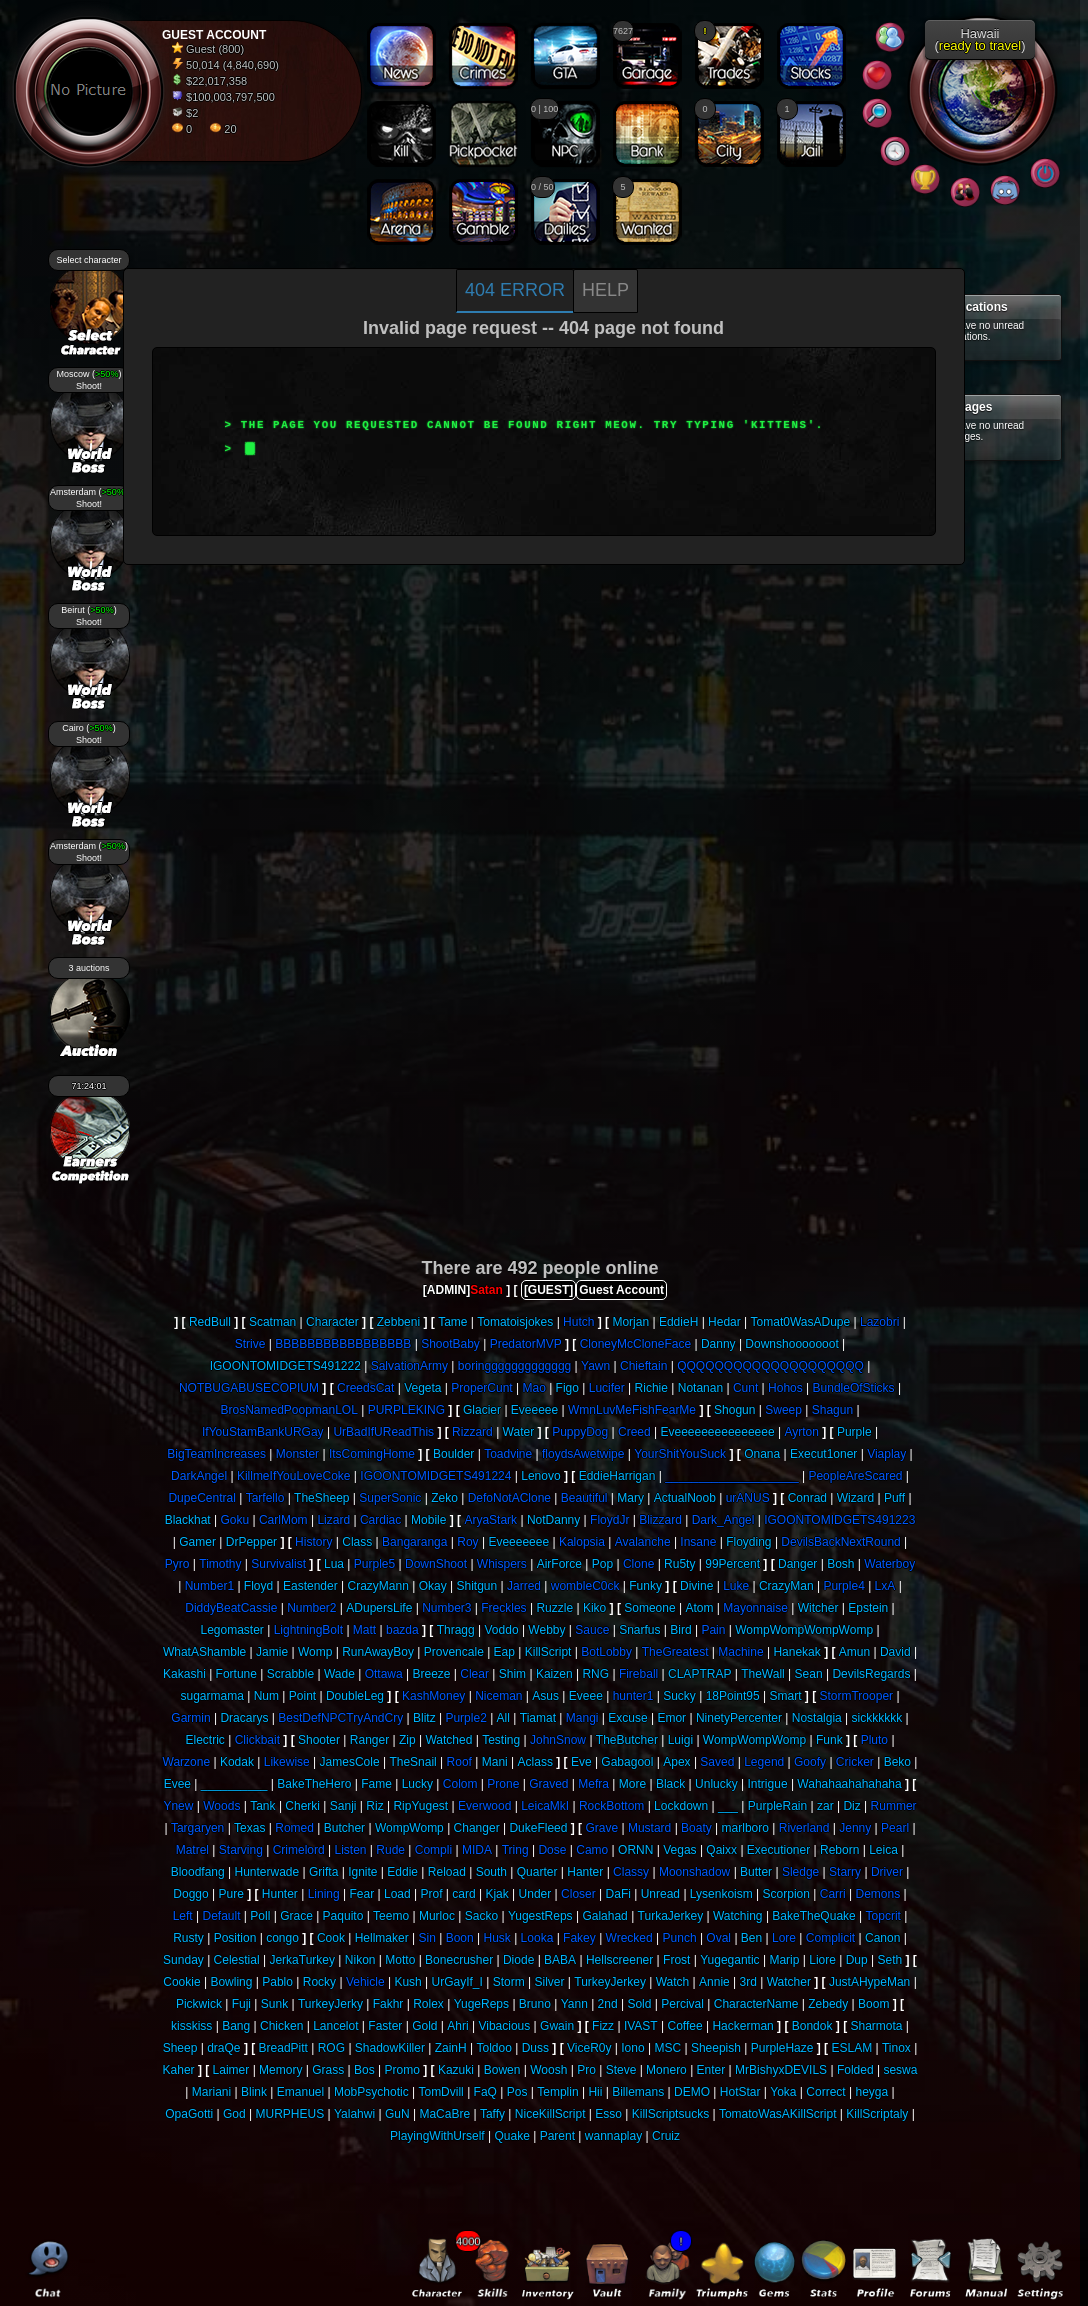 The width and height of the screenshot is (1088, 2306). Describe the element at coordinates (540, 1916) in the screenshot. I see `YugestReps` at that location.